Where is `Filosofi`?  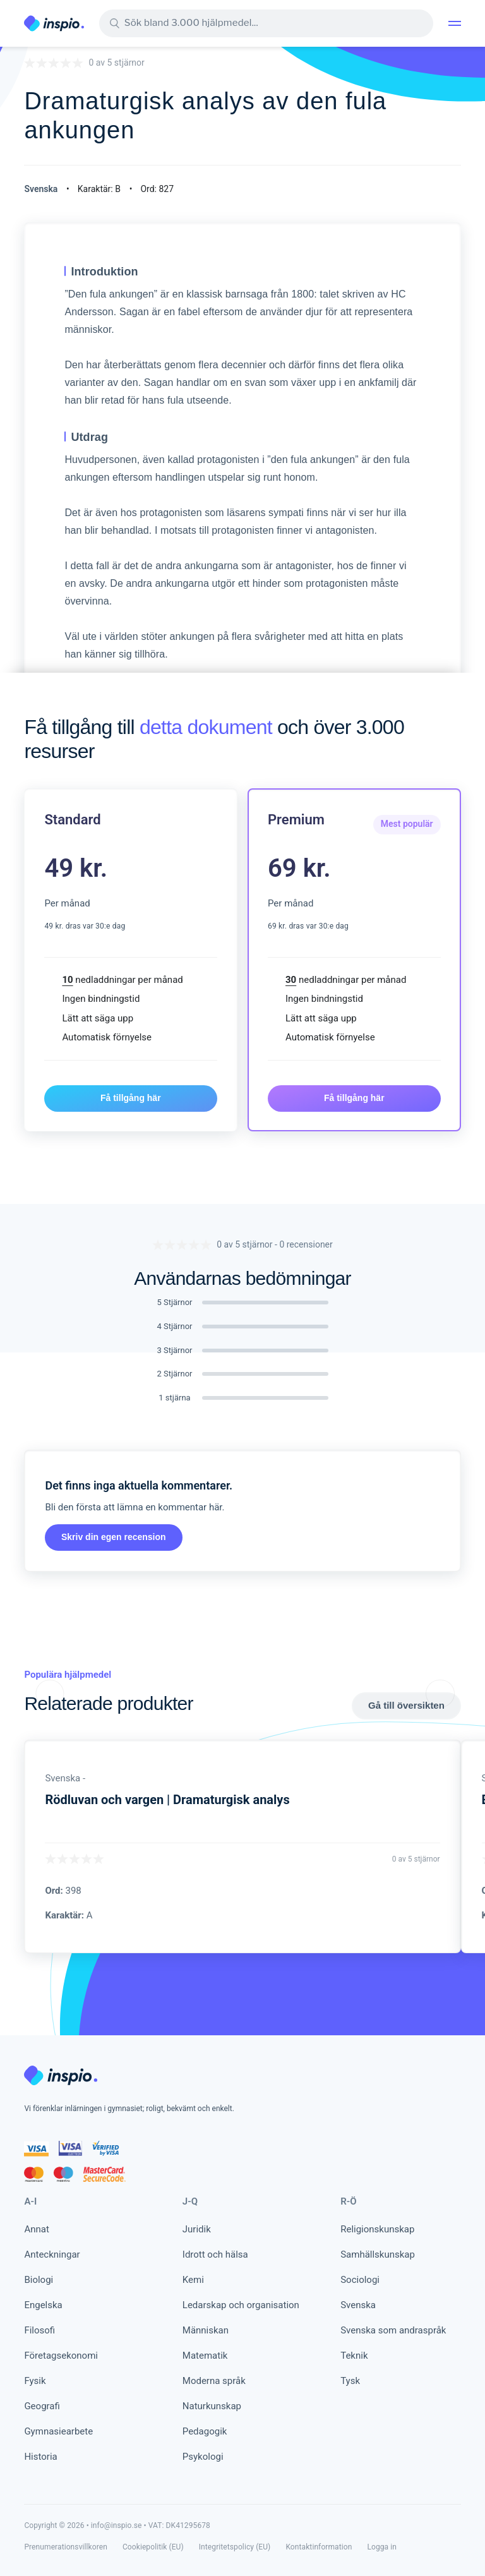
Filosofi is located at coordinates (39, 2330).